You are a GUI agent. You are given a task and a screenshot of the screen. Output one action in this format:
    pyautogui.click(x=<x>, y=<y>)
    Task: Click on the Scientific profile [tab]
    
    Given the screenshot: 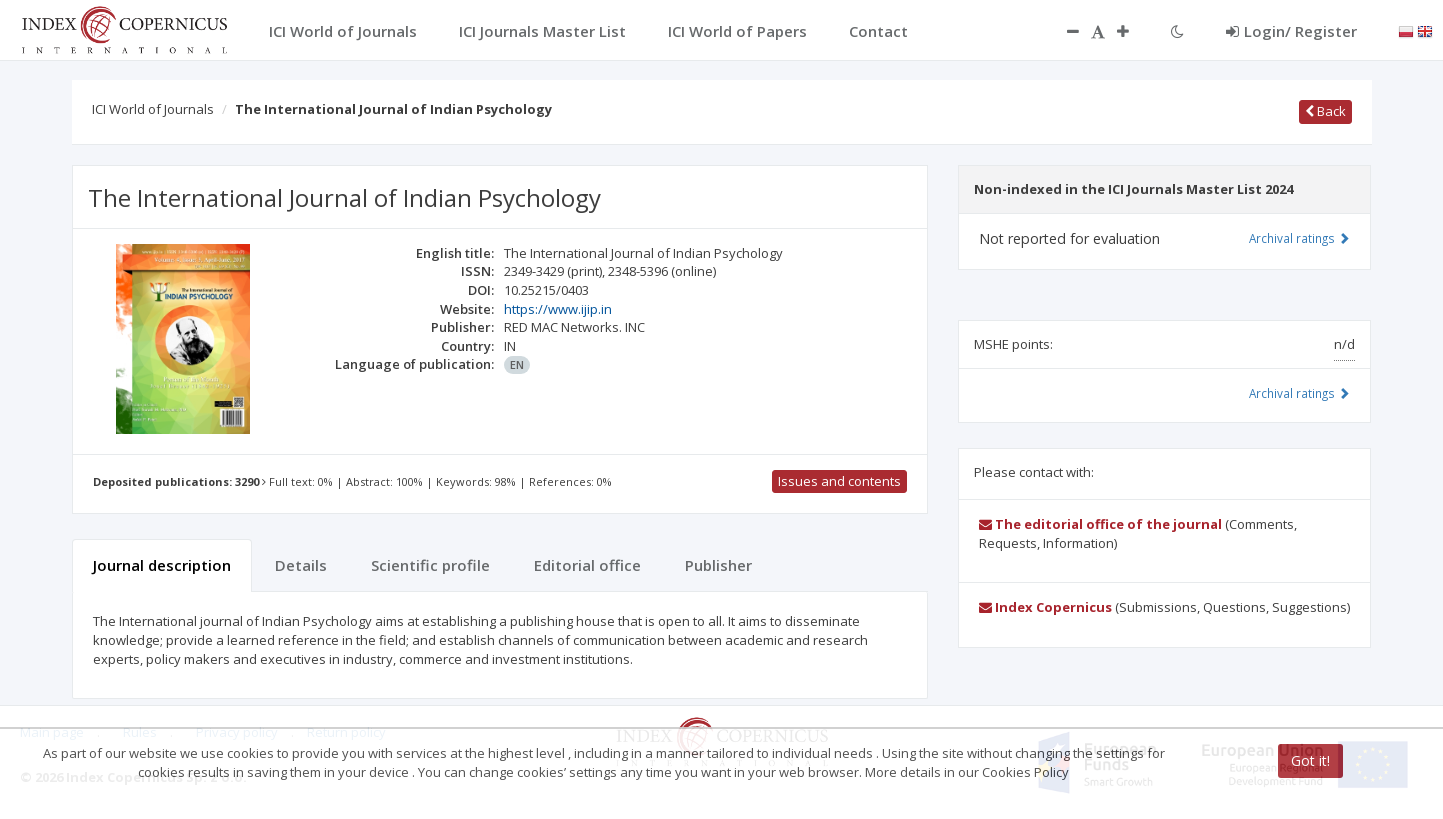 What is the action you would take?
    pyautogui.click(x=430, y=565)
    